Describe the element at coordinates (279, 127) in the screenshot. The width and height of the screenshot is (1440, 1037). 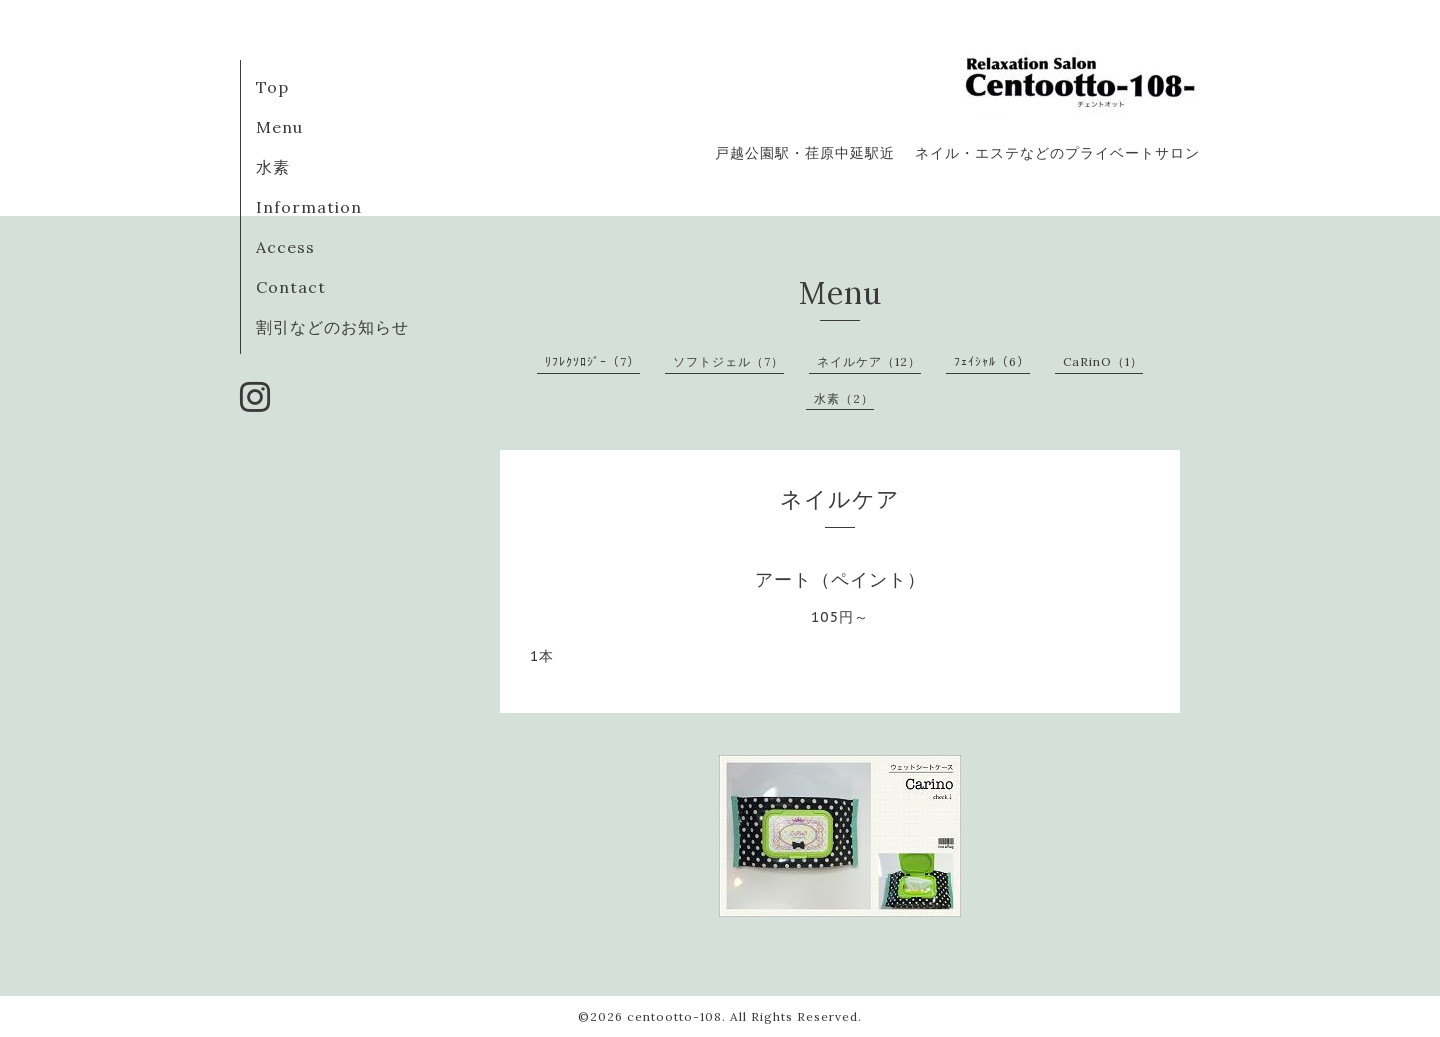
I see `Menu` at that location.